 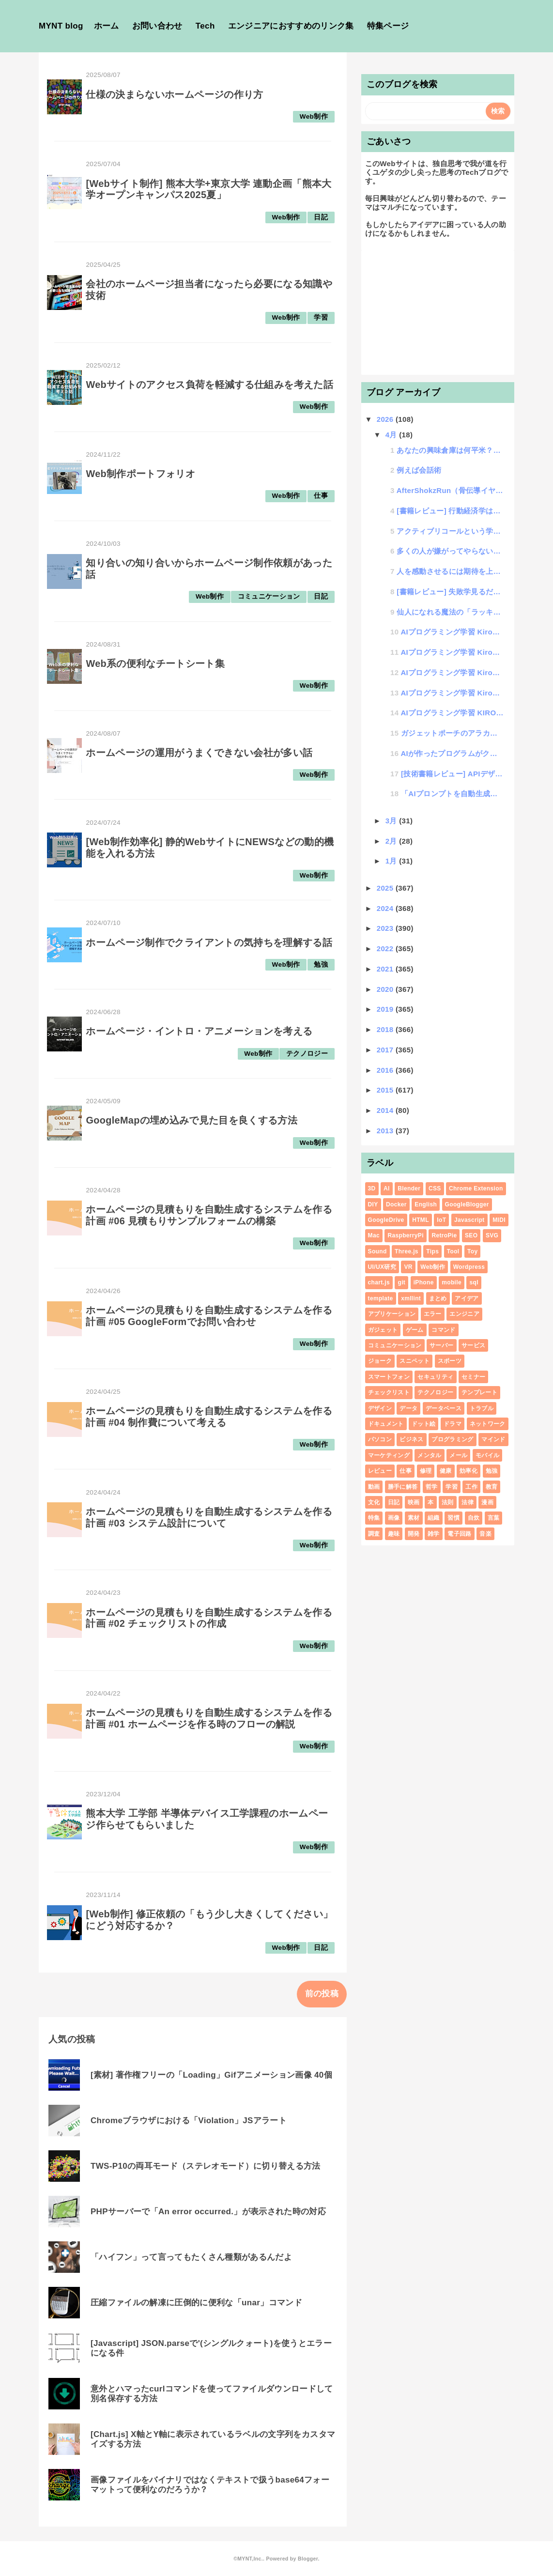 What do you see at coordinates (453, 1251) in the screenshot?
I see `Tool` at bounding box center [453, 1251].